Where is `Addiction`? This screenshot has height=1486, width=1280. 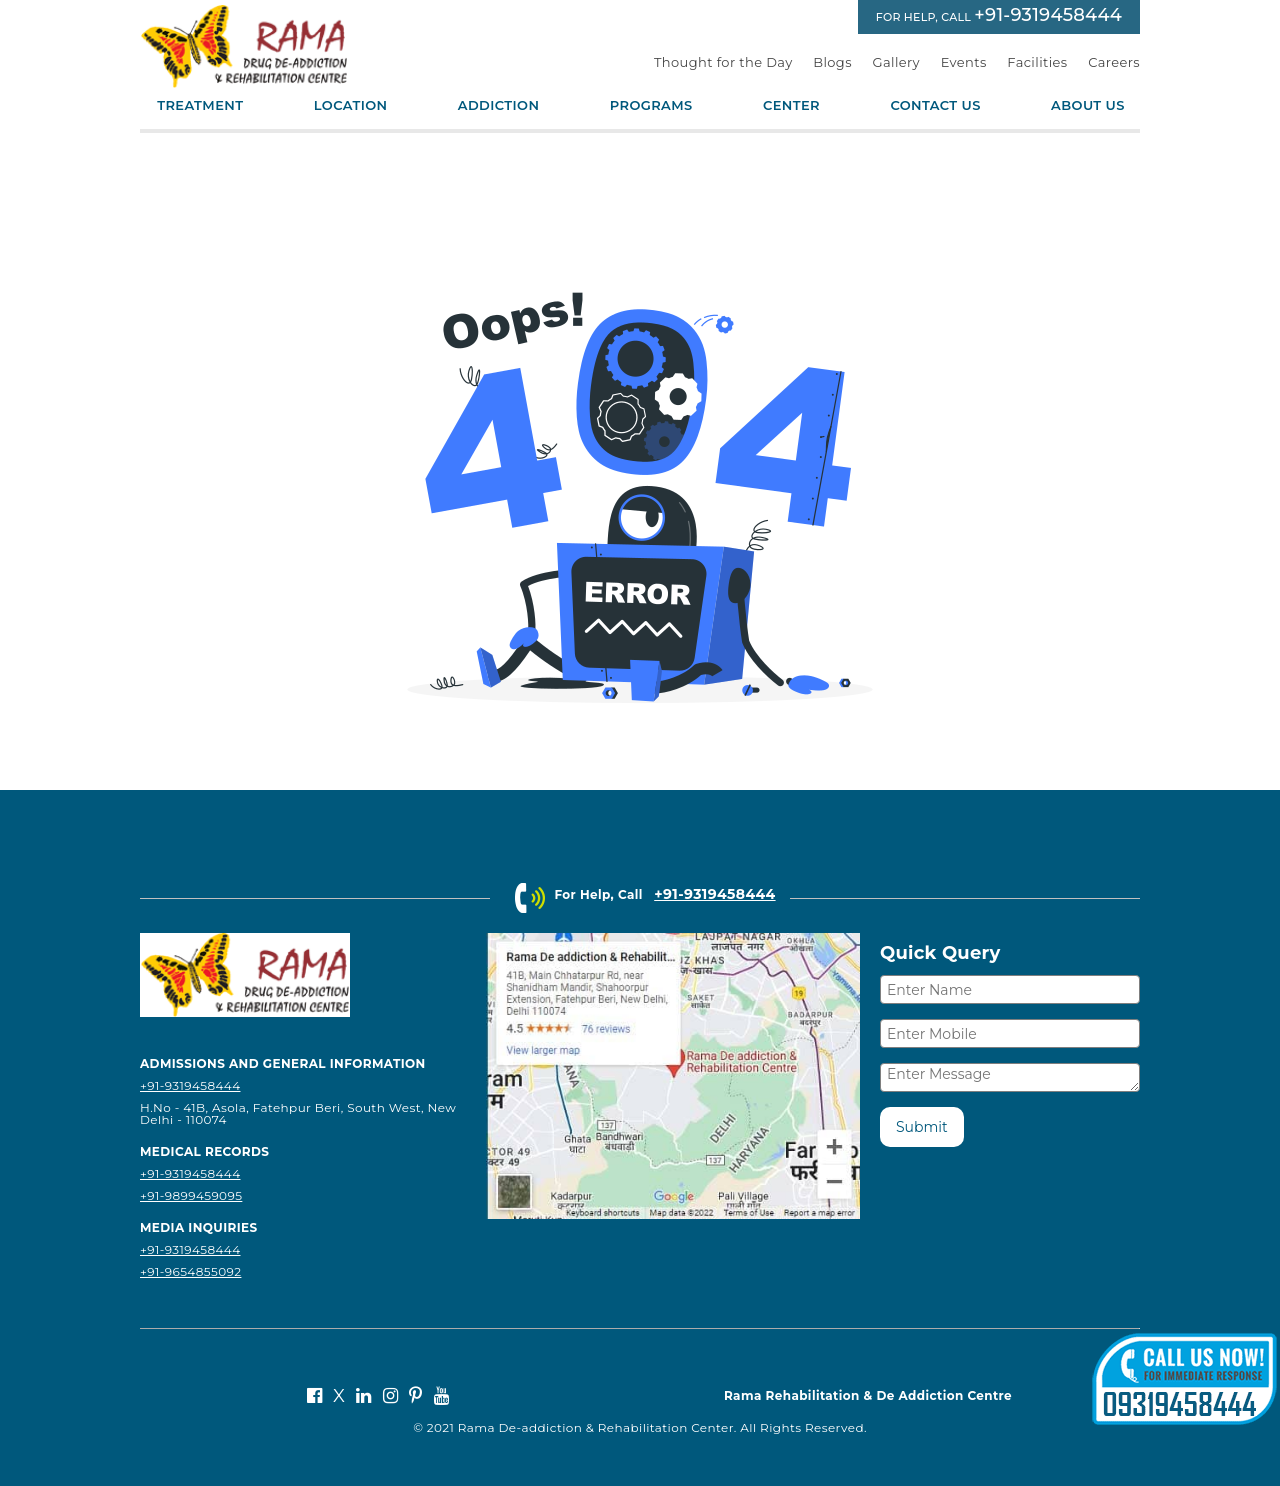
Addiction is located at coordinates (499, 106).